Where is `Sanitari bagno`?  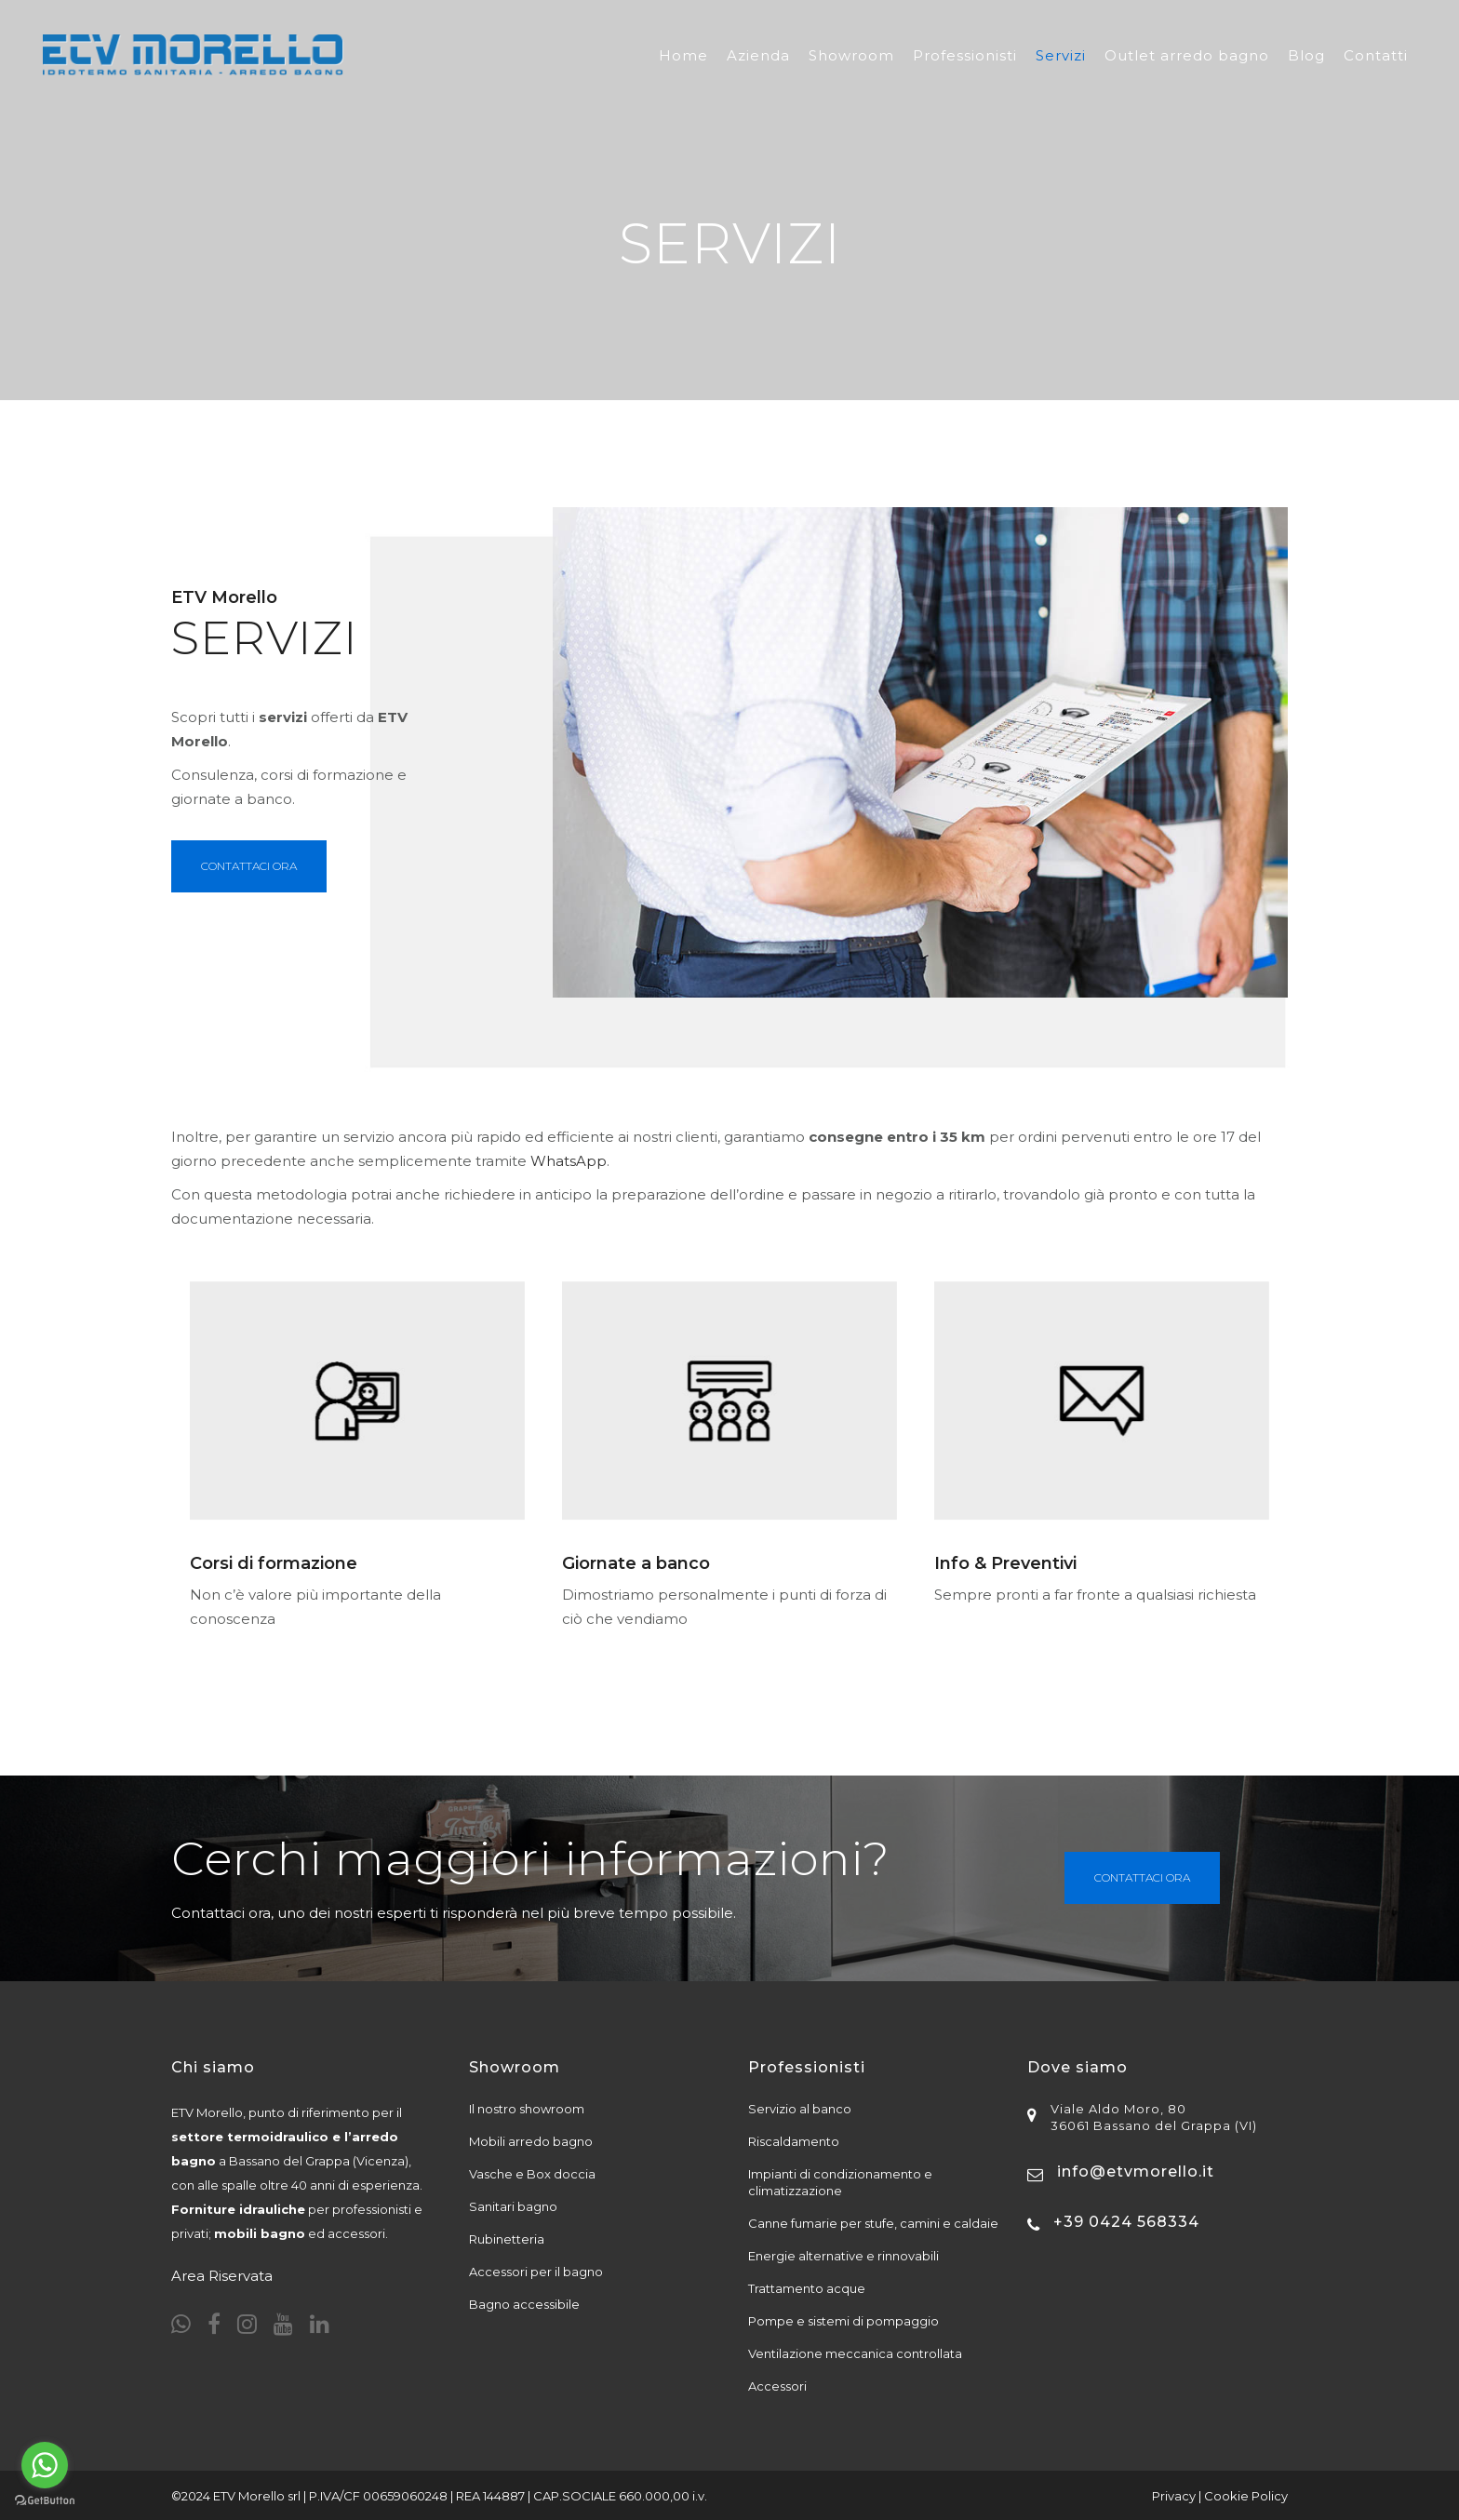
Sanitari bagno is located at coordinates (513, 2206).